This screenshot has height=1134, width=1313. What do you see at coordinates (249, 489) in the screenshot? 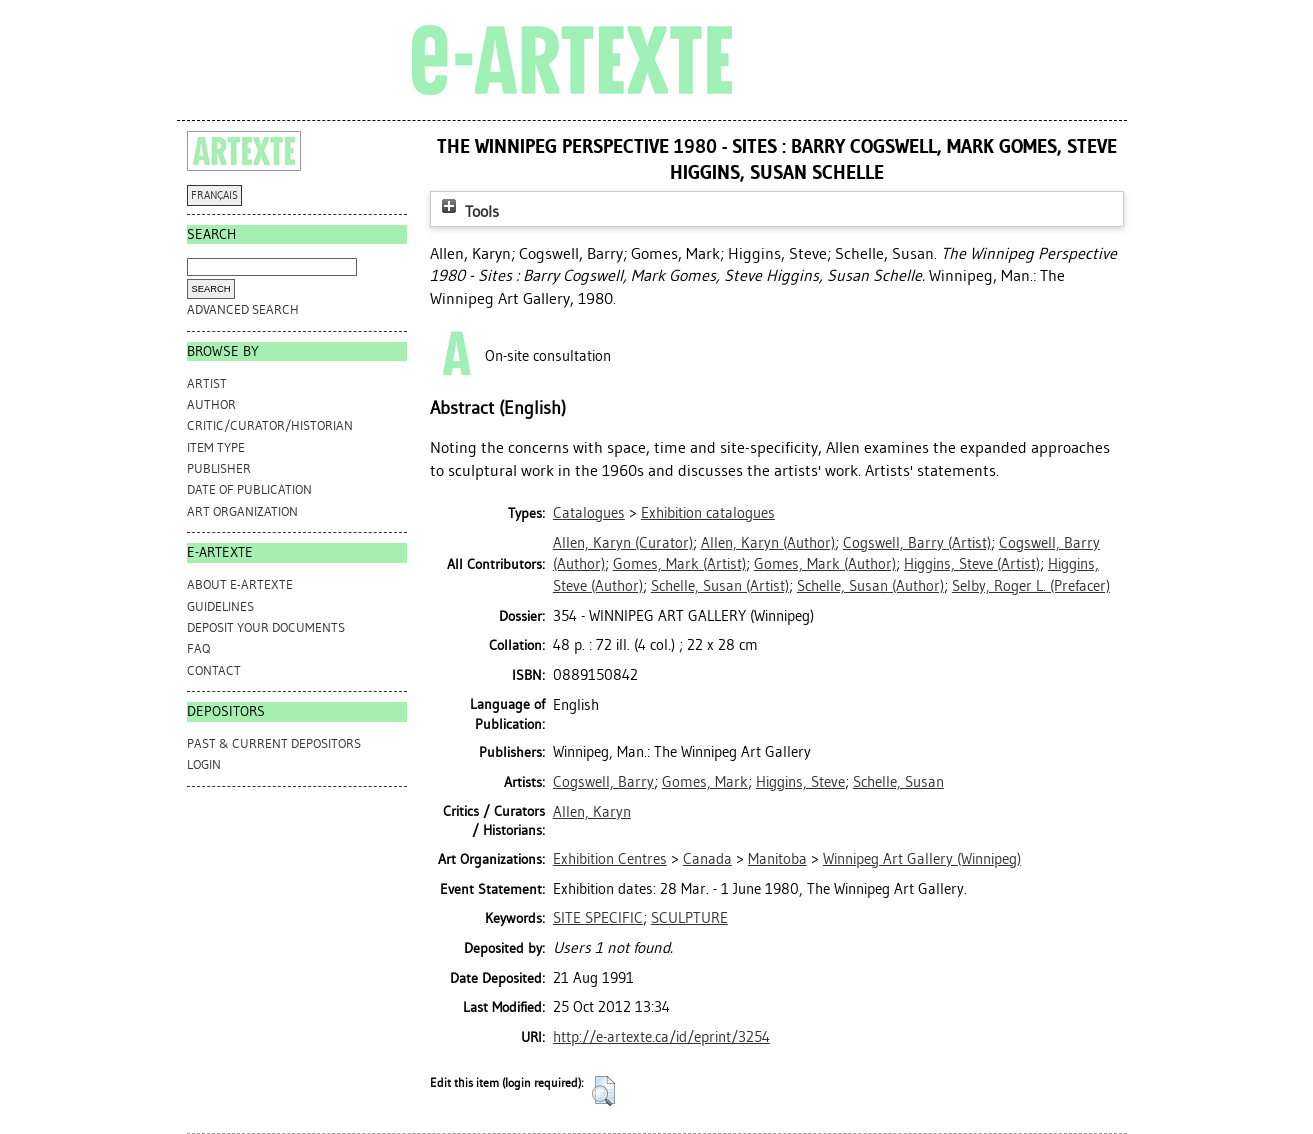
I see `Date of Publication` at bounding box center [249, 489].